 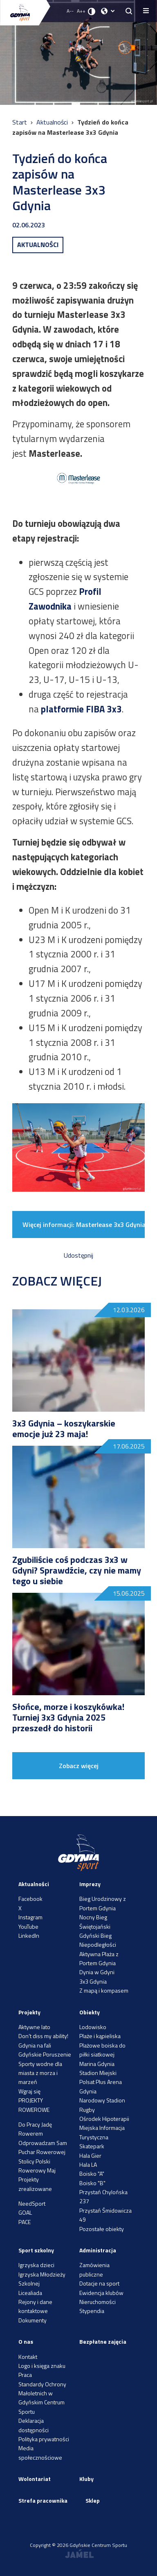 What do you see at coordinates (88, 2164) in the screenshot?
I see `Hala LA` at bounding box center [88, 2164].